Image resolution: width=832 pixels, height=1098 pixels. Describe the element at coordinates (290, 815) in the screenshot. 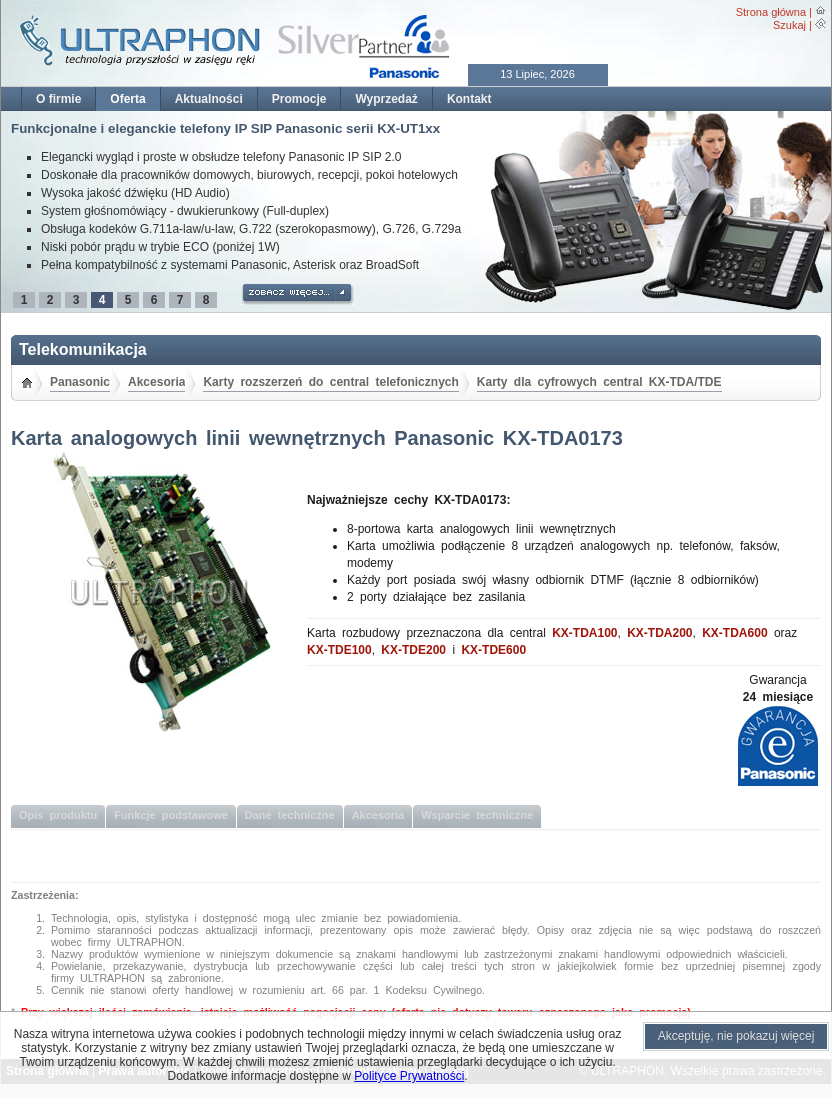

I see `Dane techniczne` at that location.